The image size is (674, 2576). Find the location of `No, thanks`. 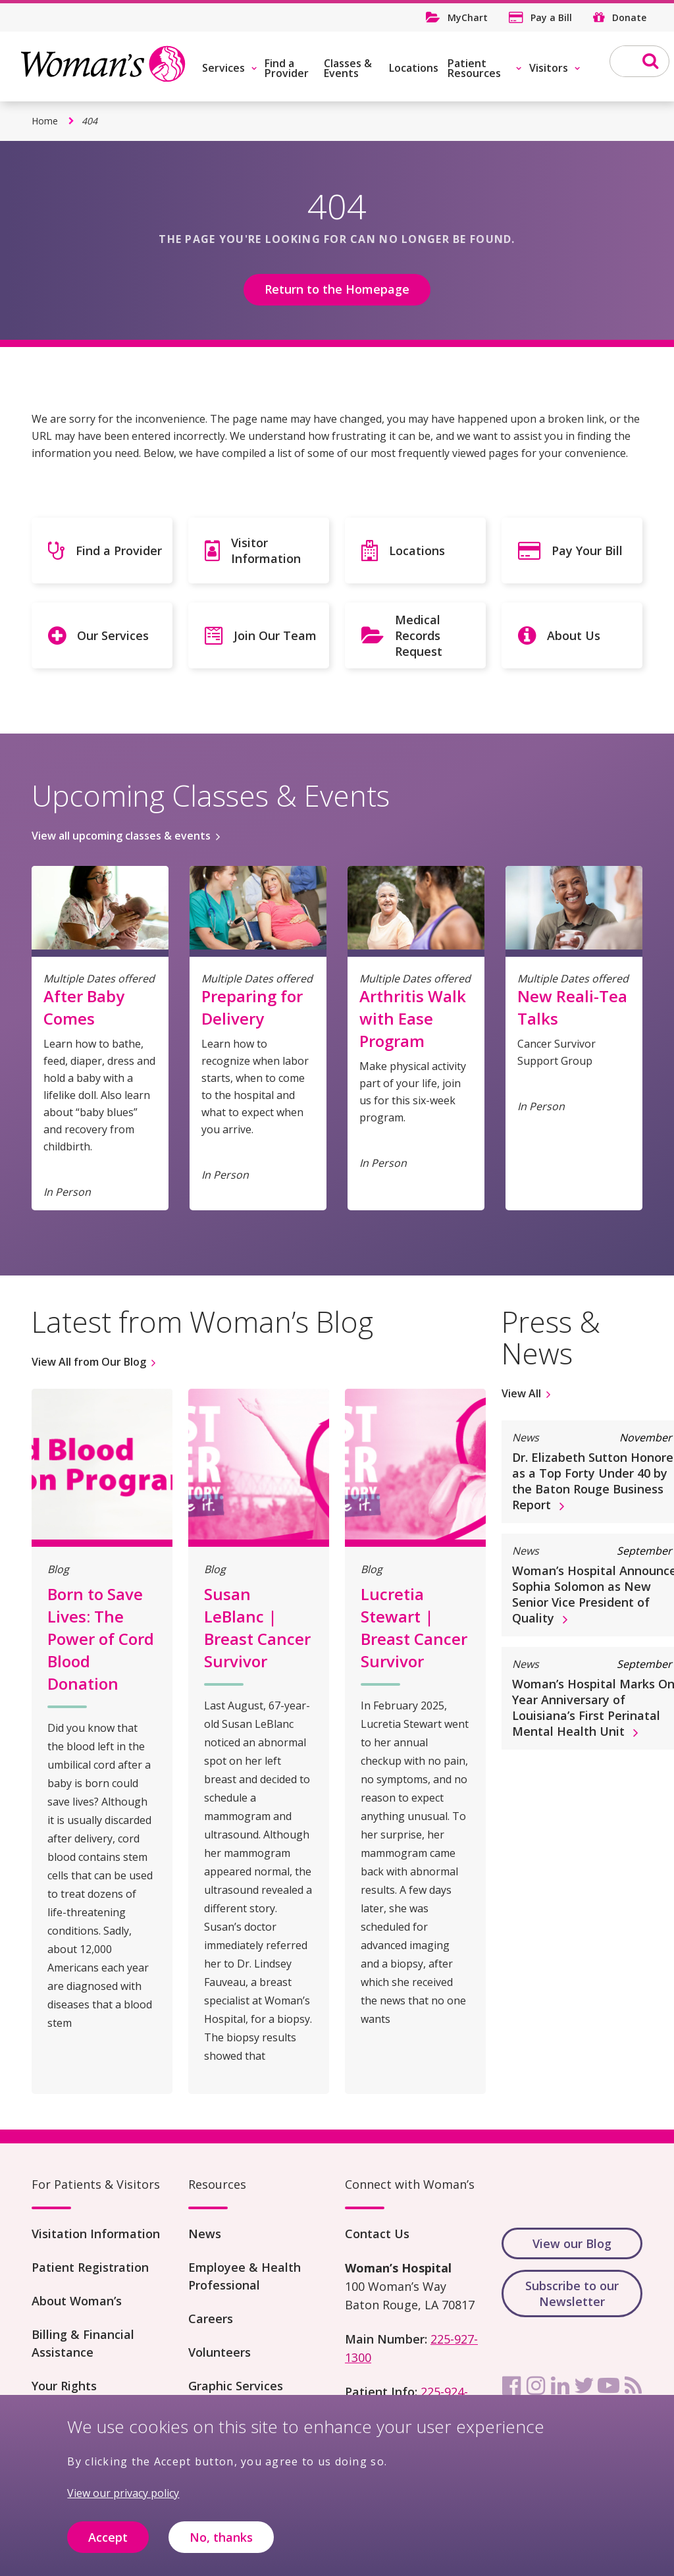

No, thanks is located at coordinates (221, 2546).